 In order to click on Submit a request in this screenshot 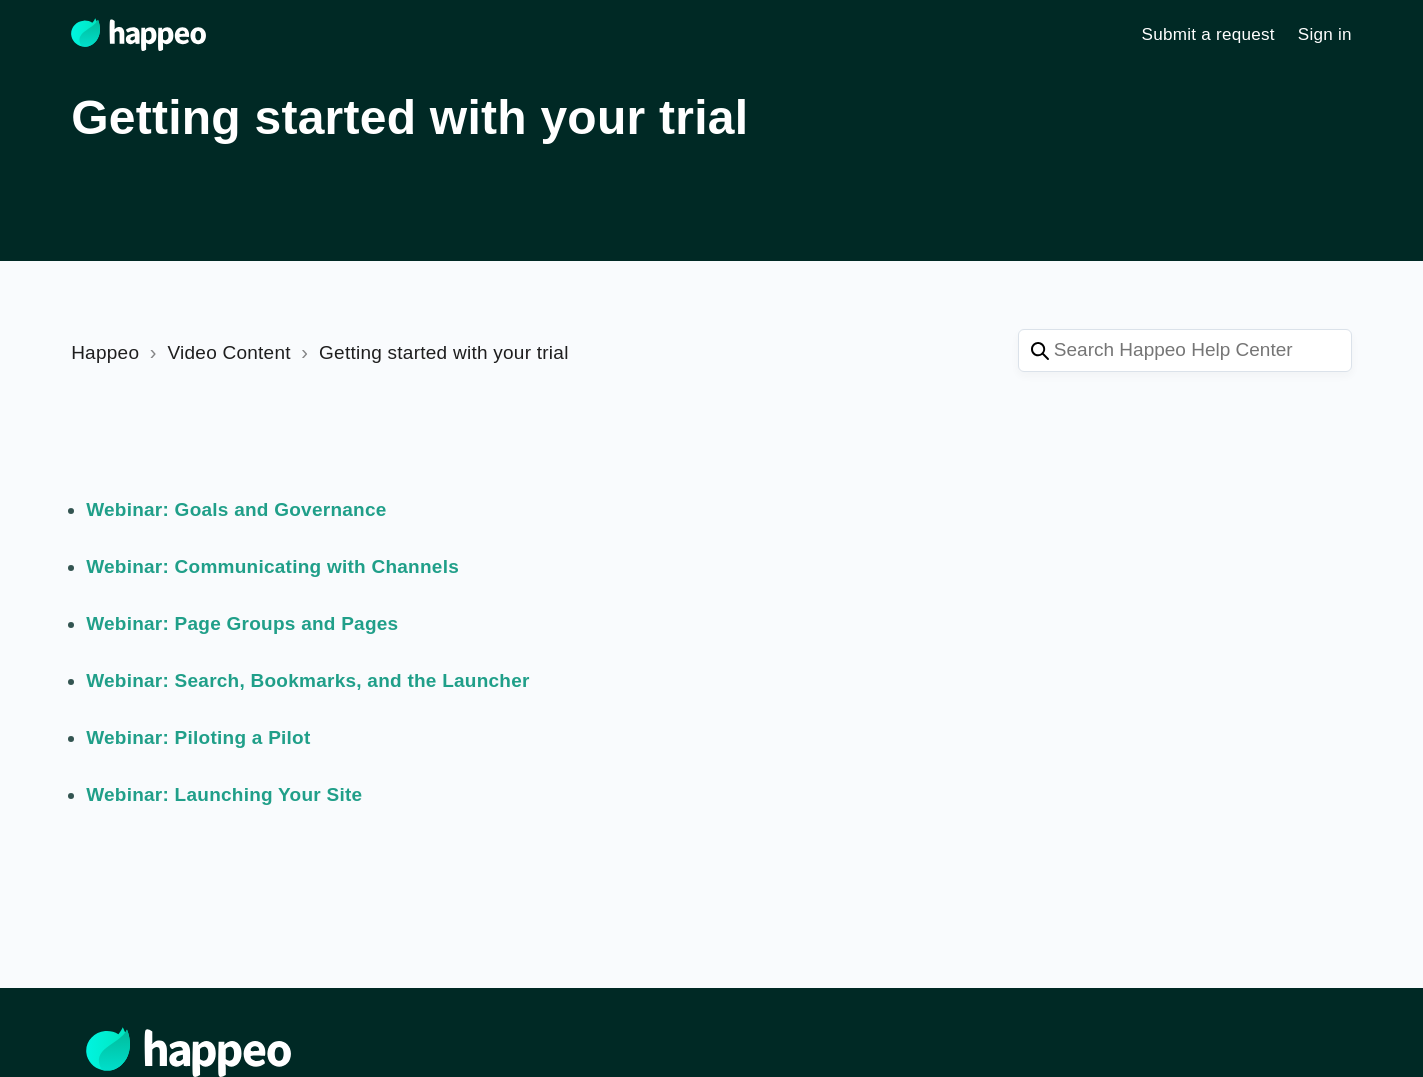, I will do `click(1208, 34)`.